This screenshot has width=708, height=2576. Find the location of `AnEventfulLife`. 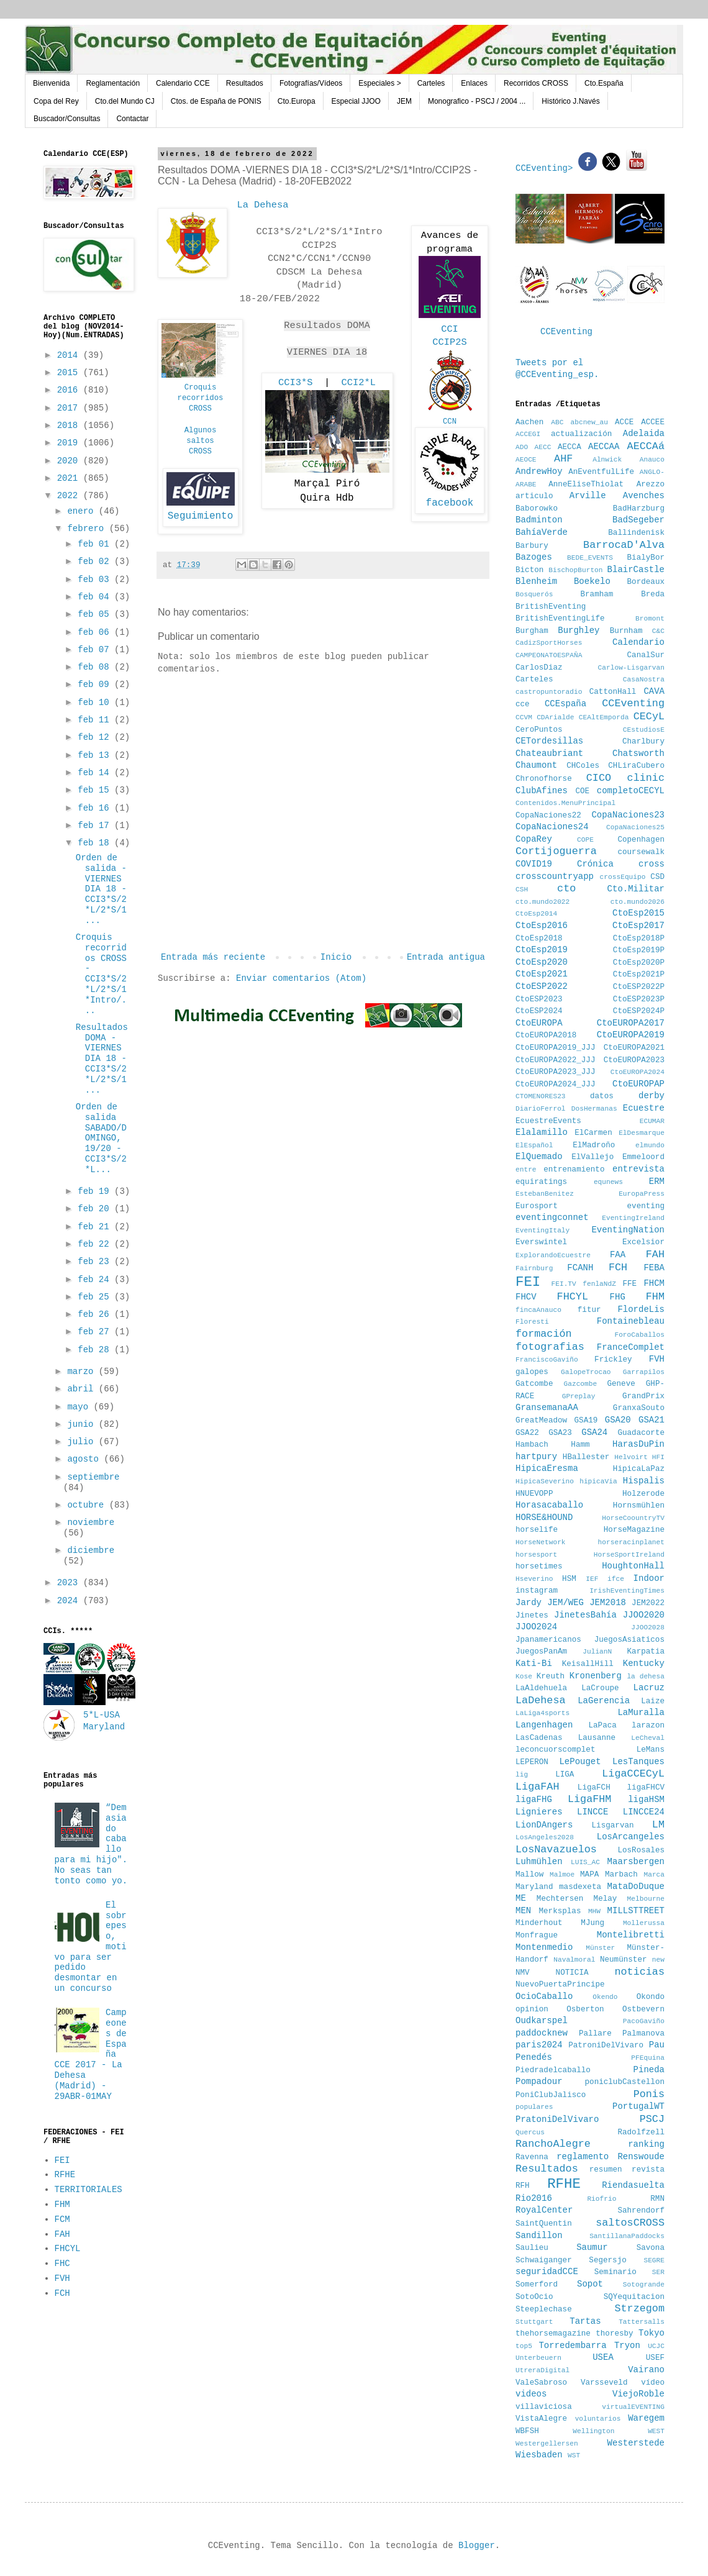

AnEventfulLife is located at coordinates (601, 472).